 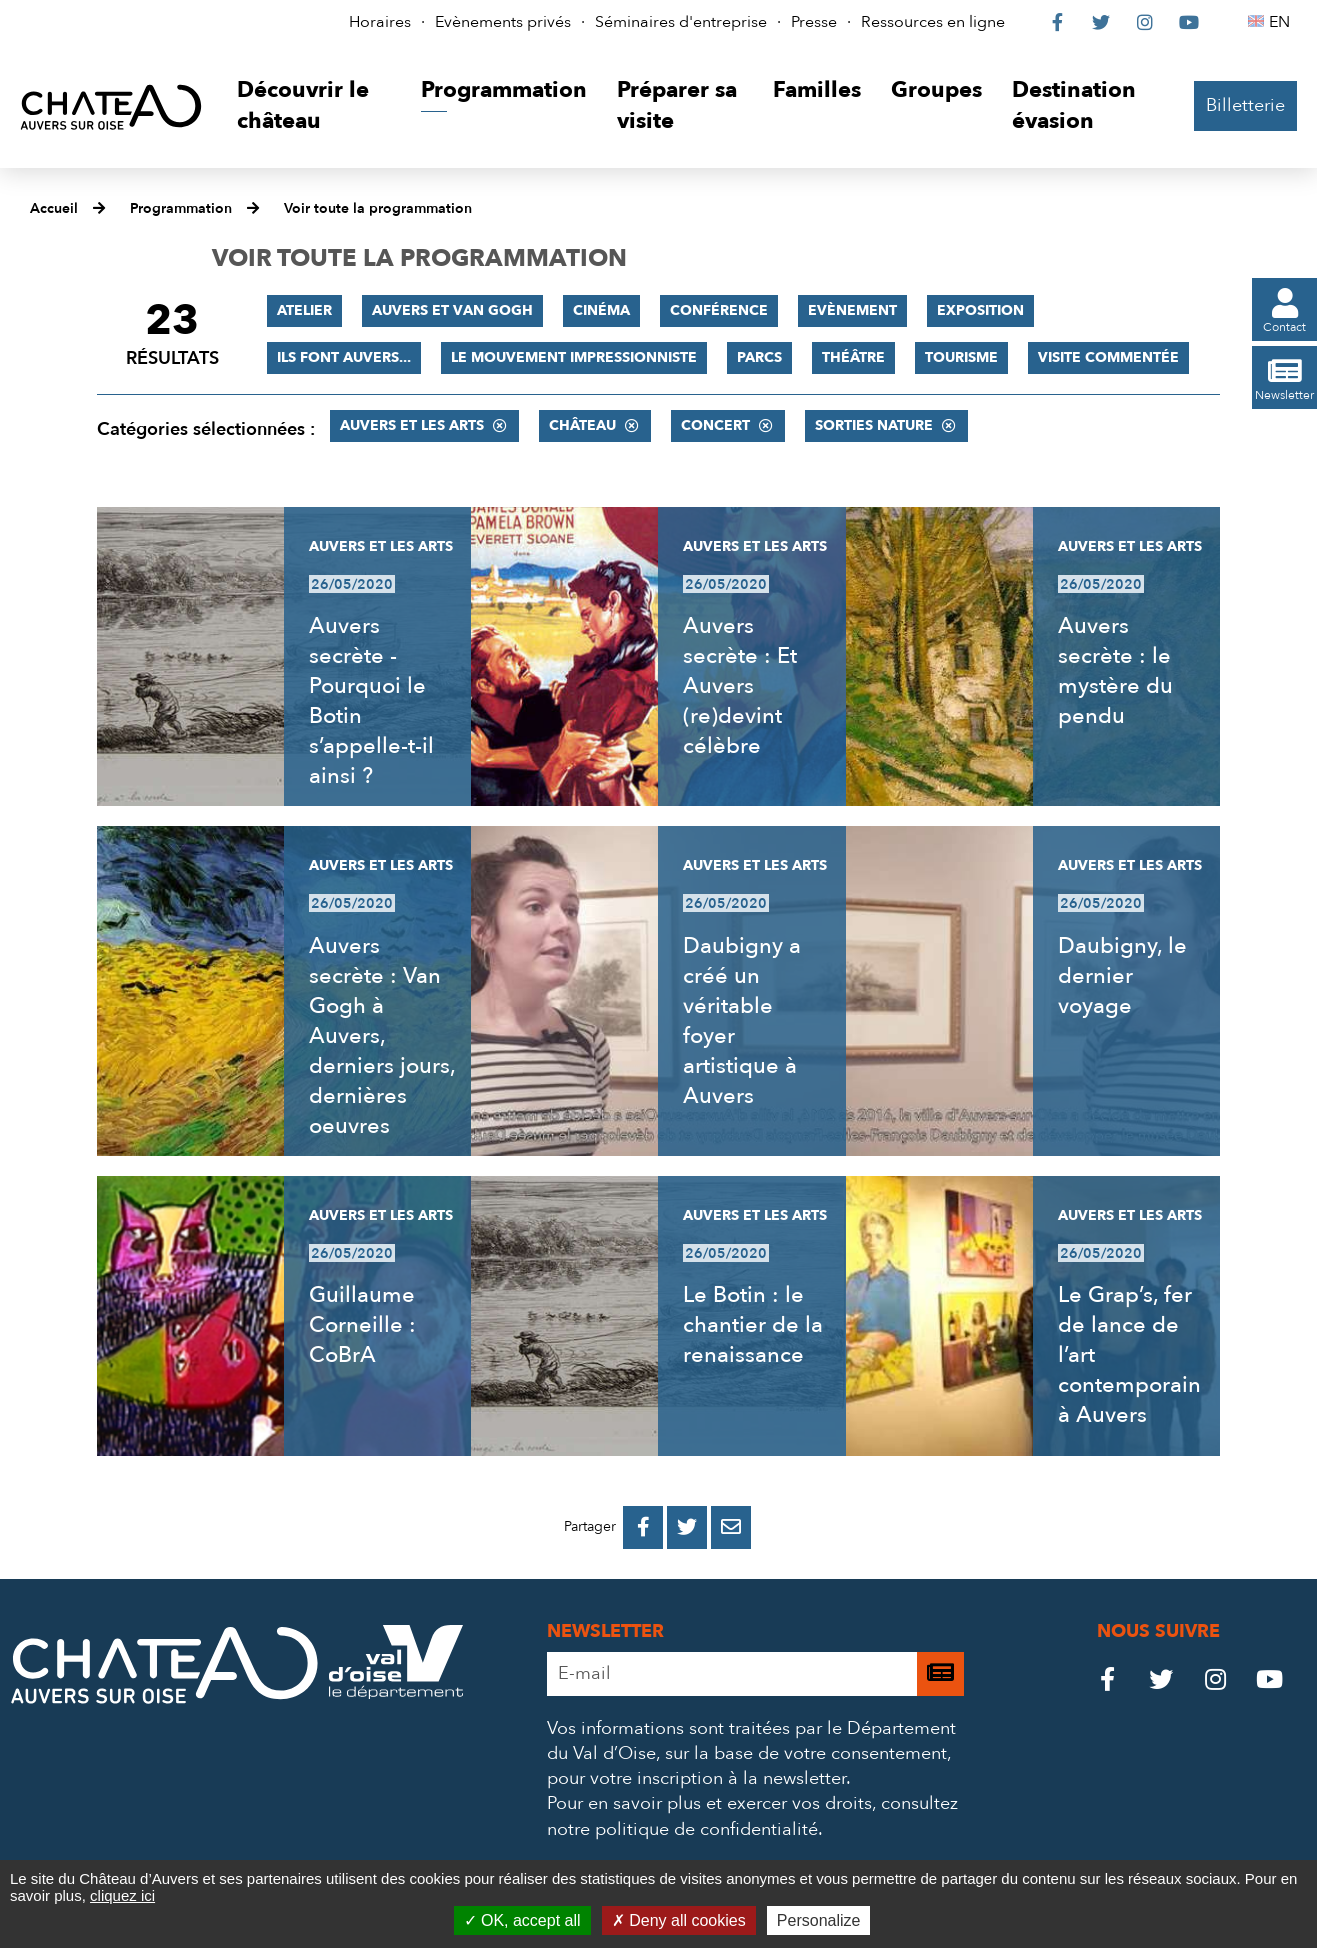 I want to click on Auvers et Van Gogh, so click(x=452, y=310).